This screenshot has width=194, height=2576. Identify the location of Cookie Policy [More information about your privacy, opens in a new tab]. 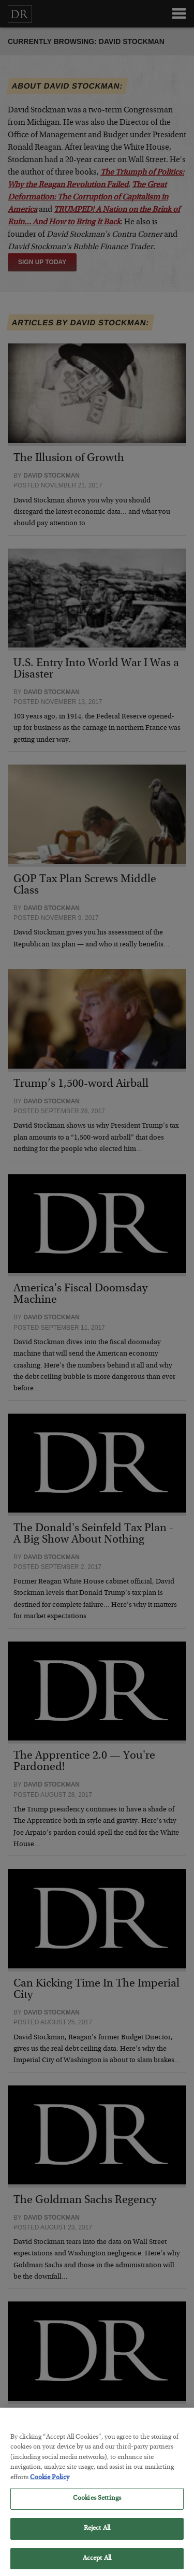
(49, 2487).